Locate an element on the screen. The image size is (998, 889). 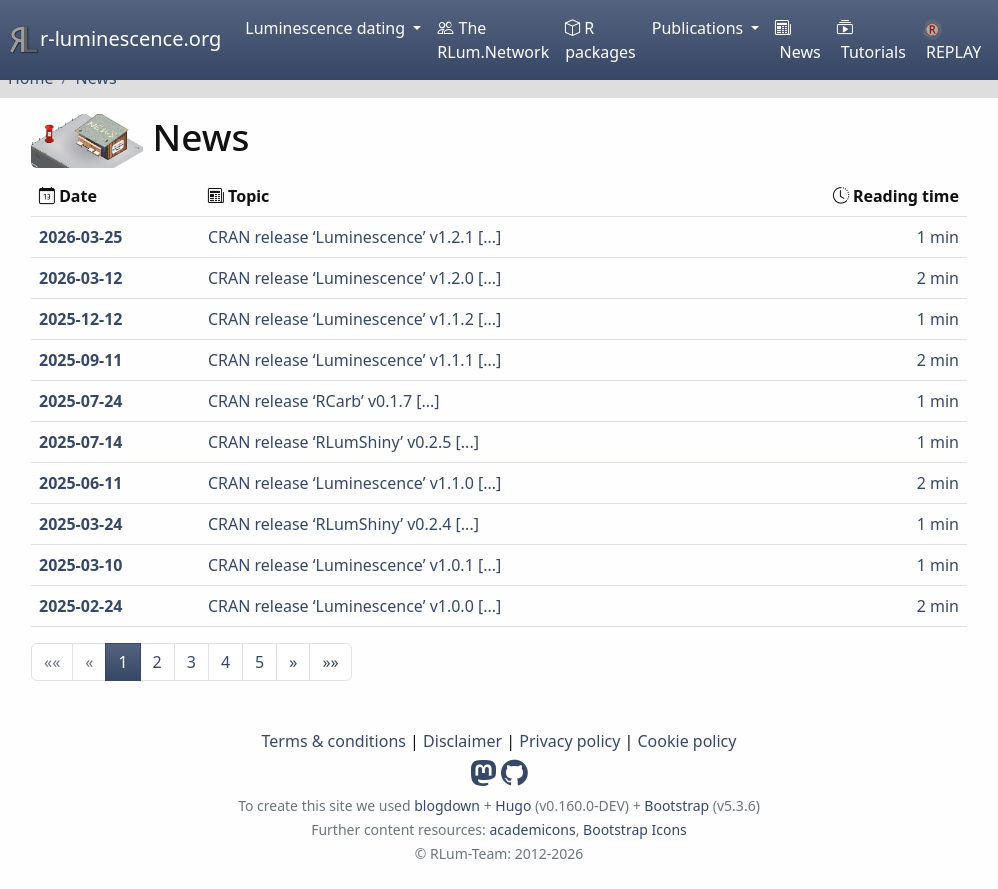
Tutorials is located at coordinates (871, 40).